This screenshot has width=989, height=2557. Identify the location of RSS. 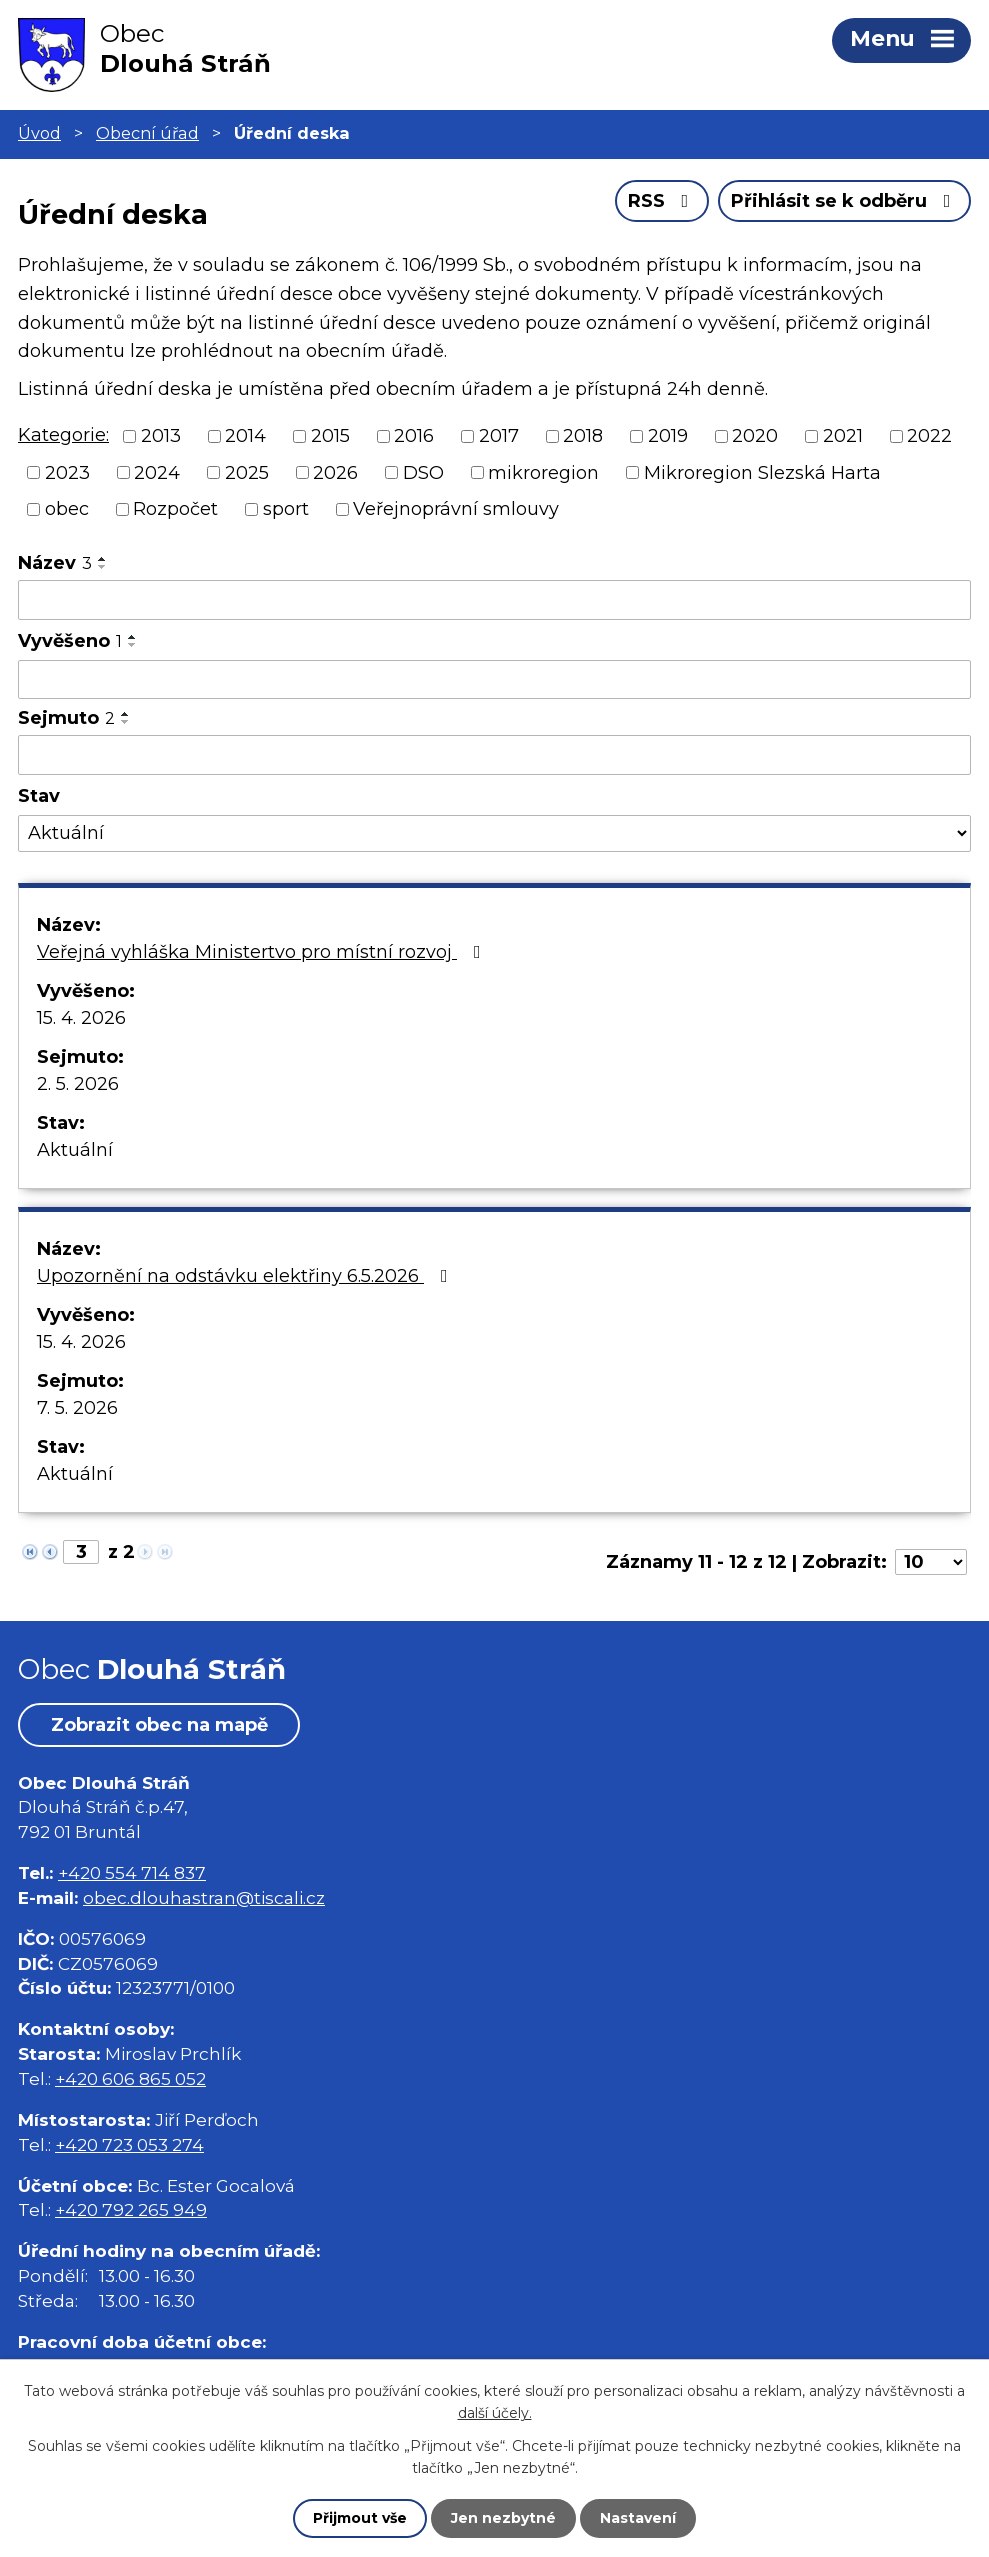
(662, 201).